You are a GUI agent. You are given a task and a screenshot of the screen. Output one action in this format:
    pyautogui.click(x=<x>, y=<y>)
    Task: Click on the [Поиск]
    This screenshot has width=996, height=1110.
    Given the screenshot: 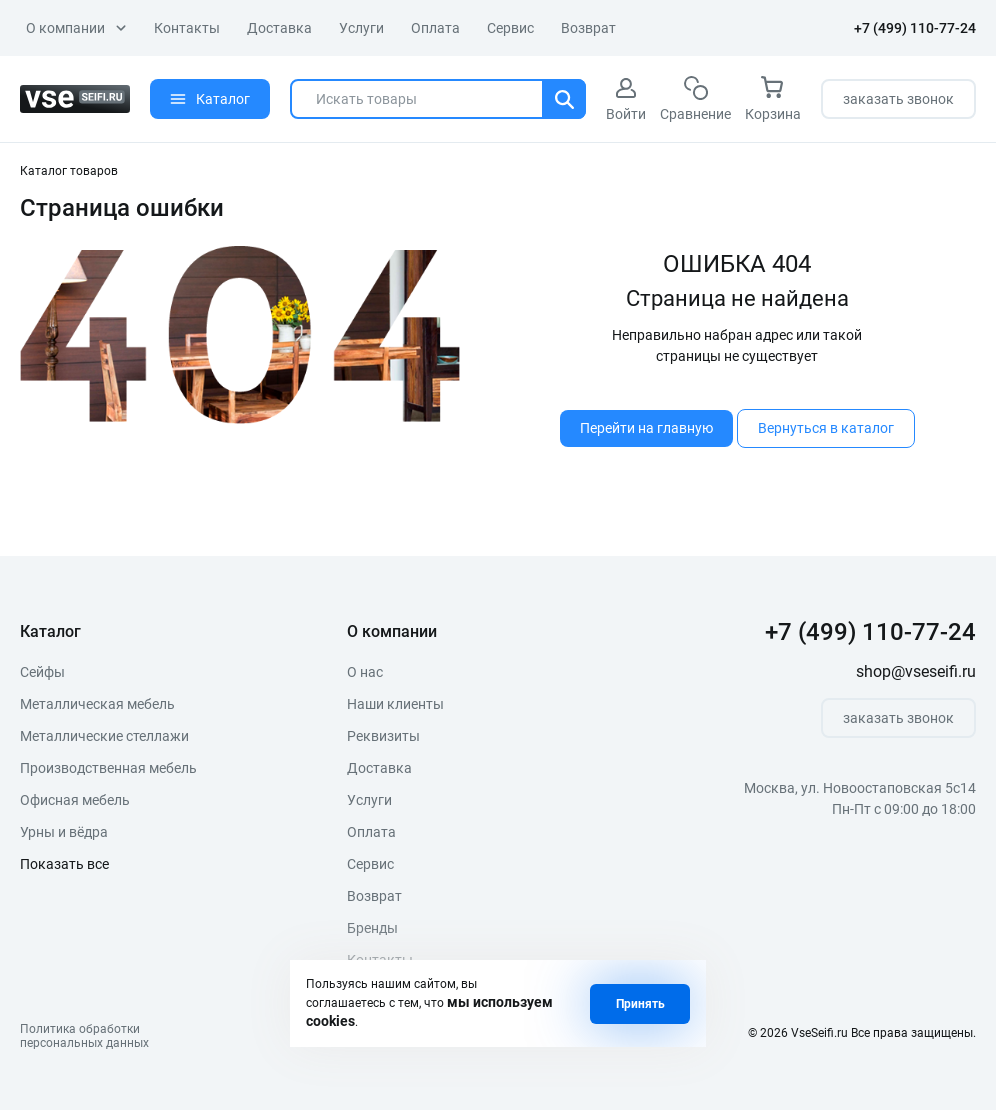 What is the action you would take?
    pyautogui.click(x=564, y=99)
    